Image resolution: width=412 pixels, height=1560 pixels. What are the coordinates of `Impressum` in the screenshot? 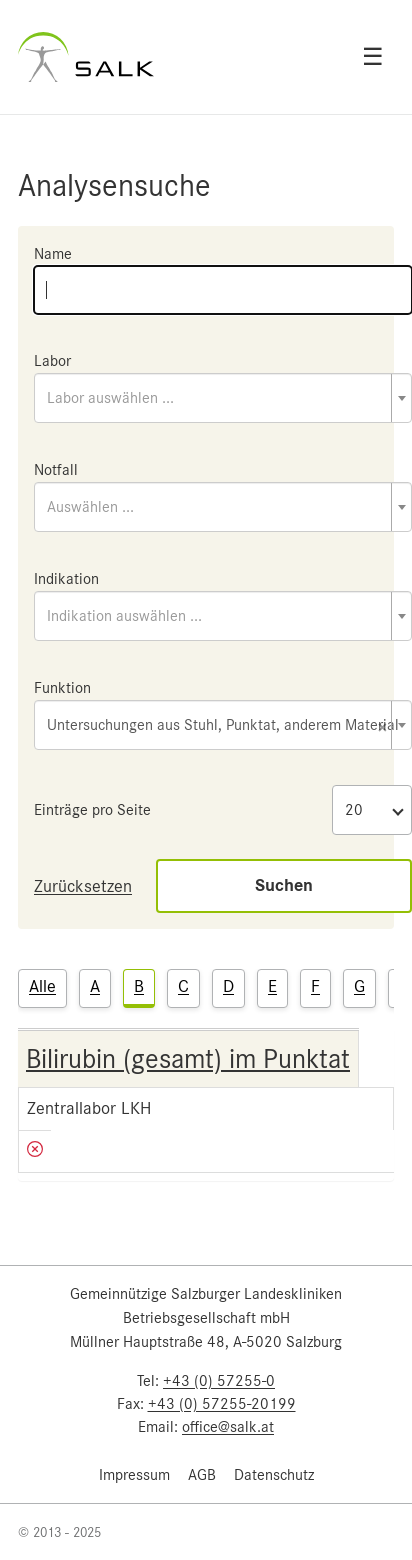 It's located at (134, 1475).